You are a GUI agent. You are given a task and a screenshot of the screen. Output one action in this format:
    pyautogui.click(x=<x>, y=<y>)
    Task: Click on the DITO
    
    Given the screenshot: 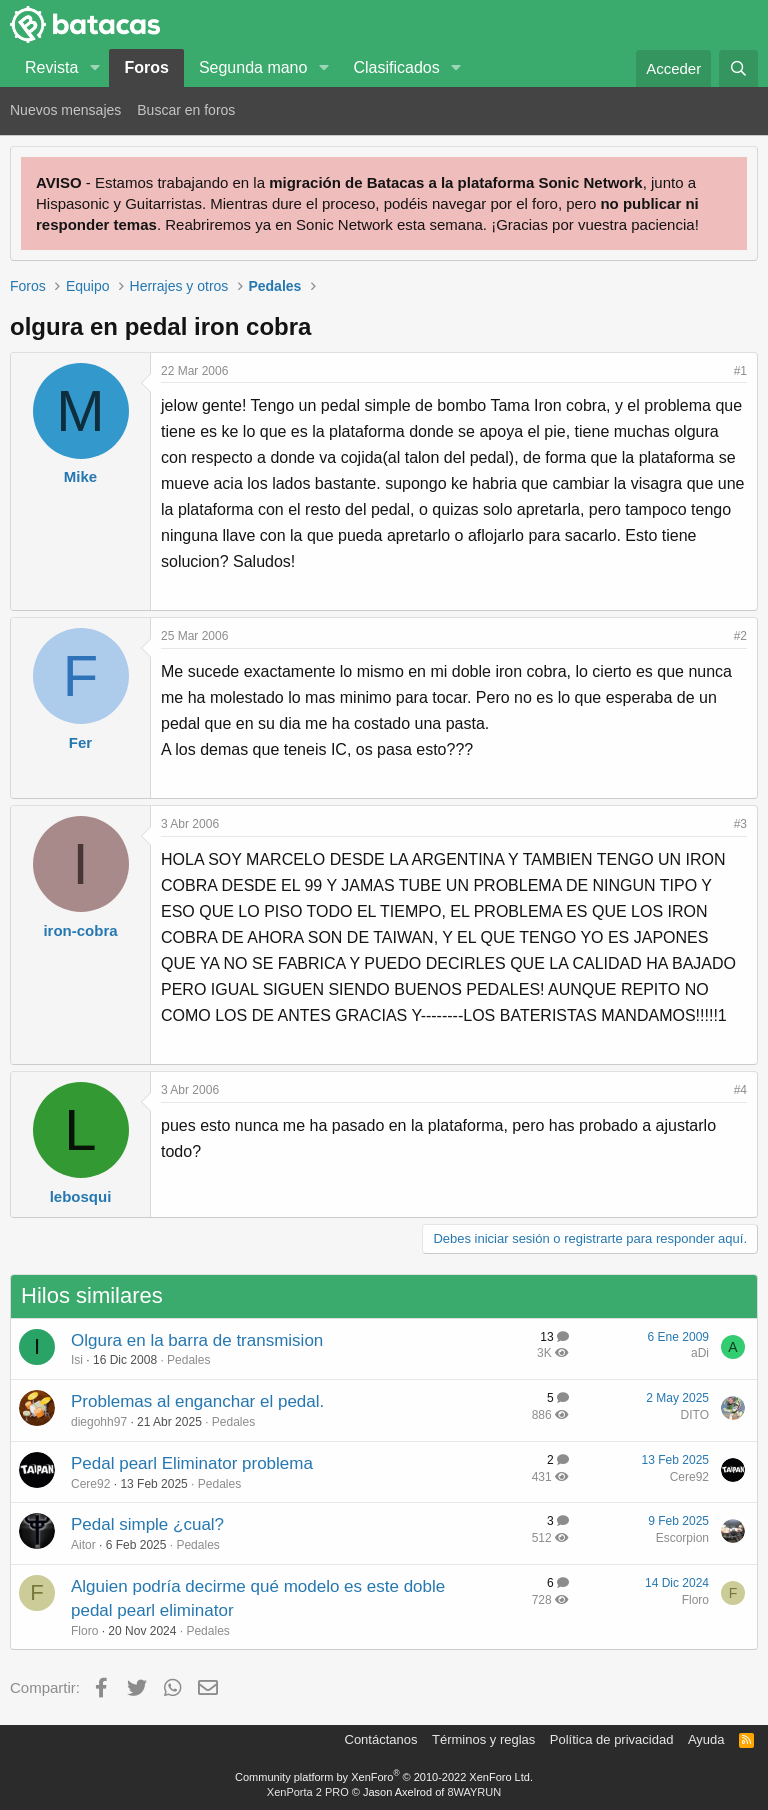 What is the action you would take?
    pyautogui.click(x=695, y=1415)
    